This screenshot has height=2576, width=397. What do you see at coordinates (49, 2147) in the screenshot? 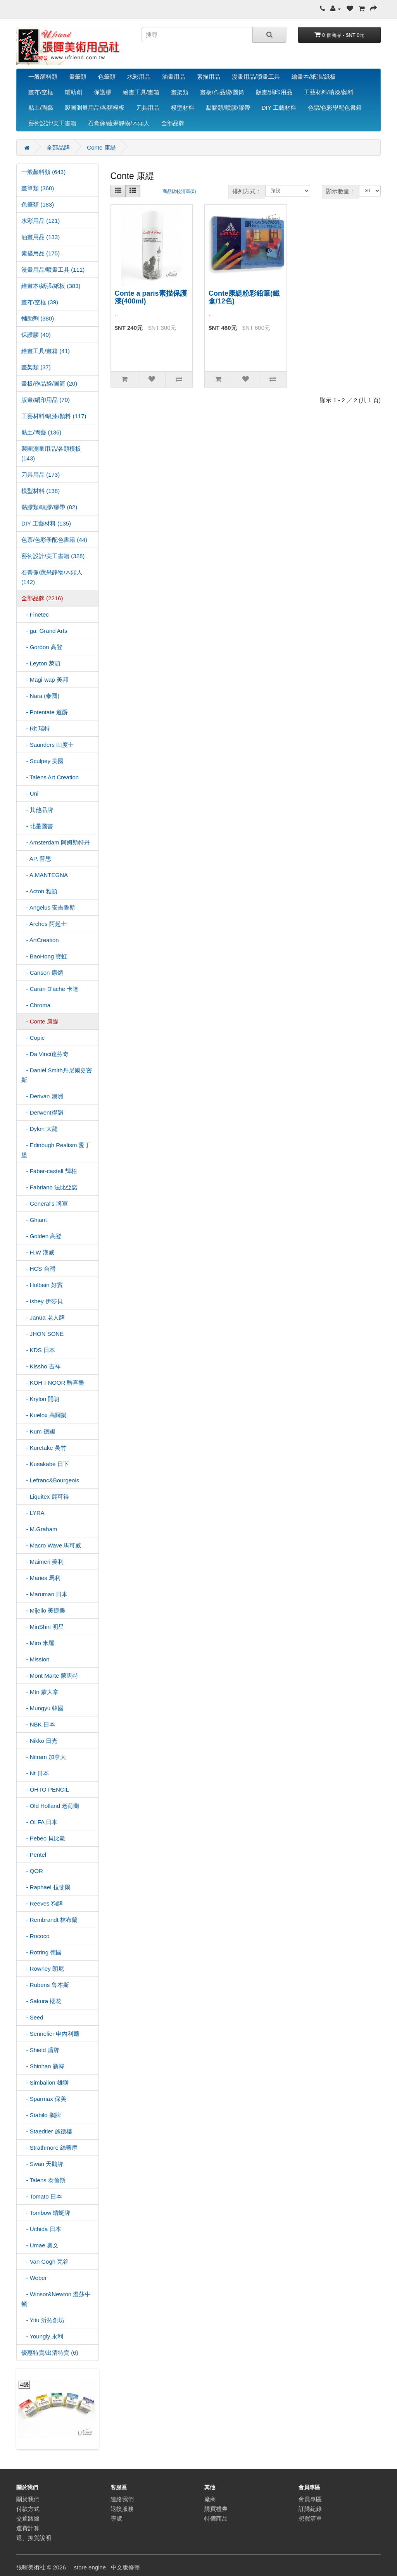
I see `- Strathmore 絲蒂摩` at bounding box center [49, 2147].